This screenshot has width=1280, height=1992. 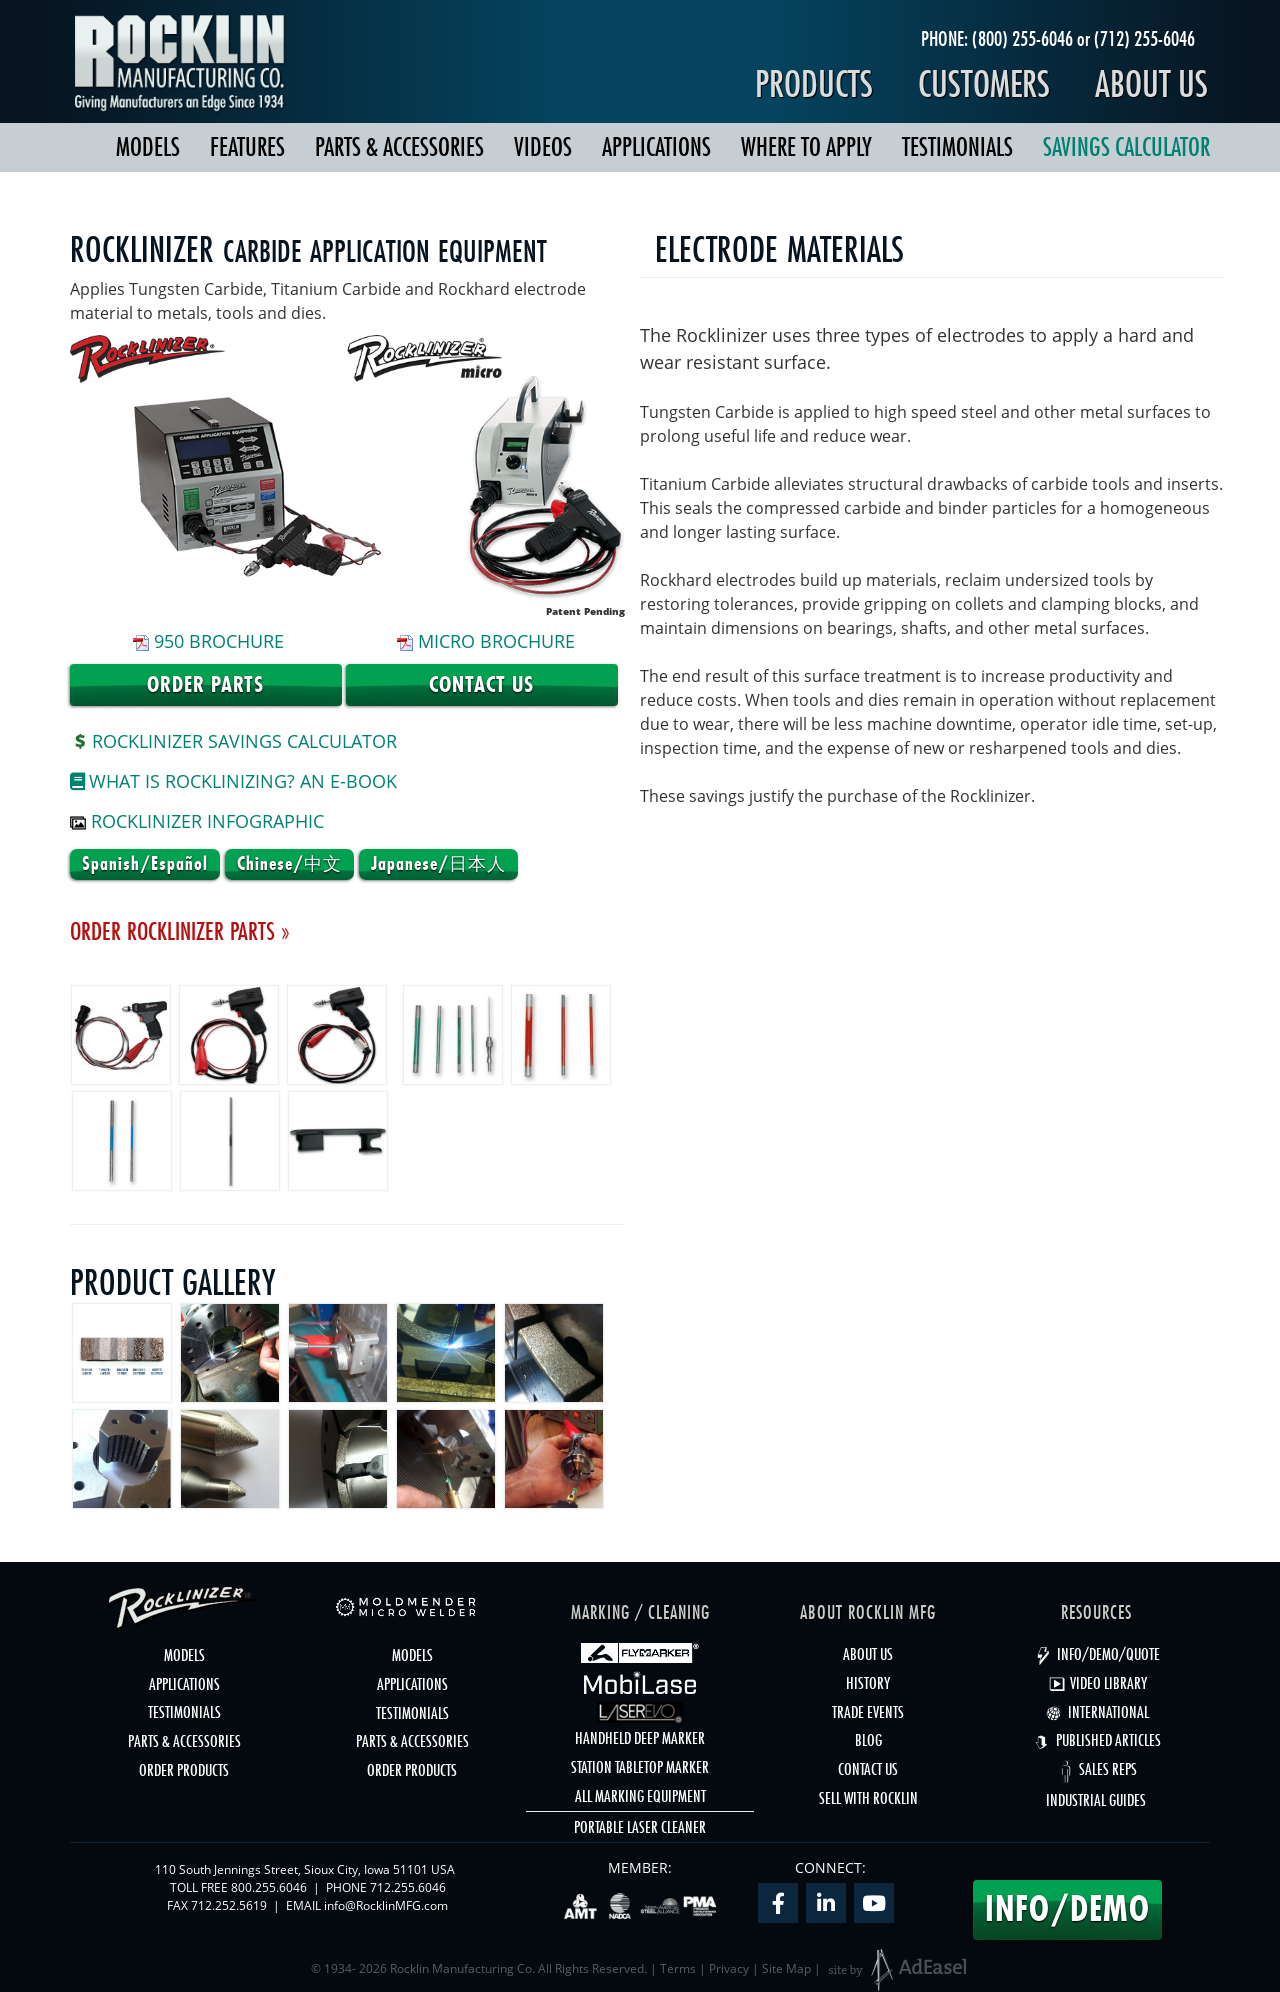 I want to click on VIDEOS, so click(x=543, y=147).